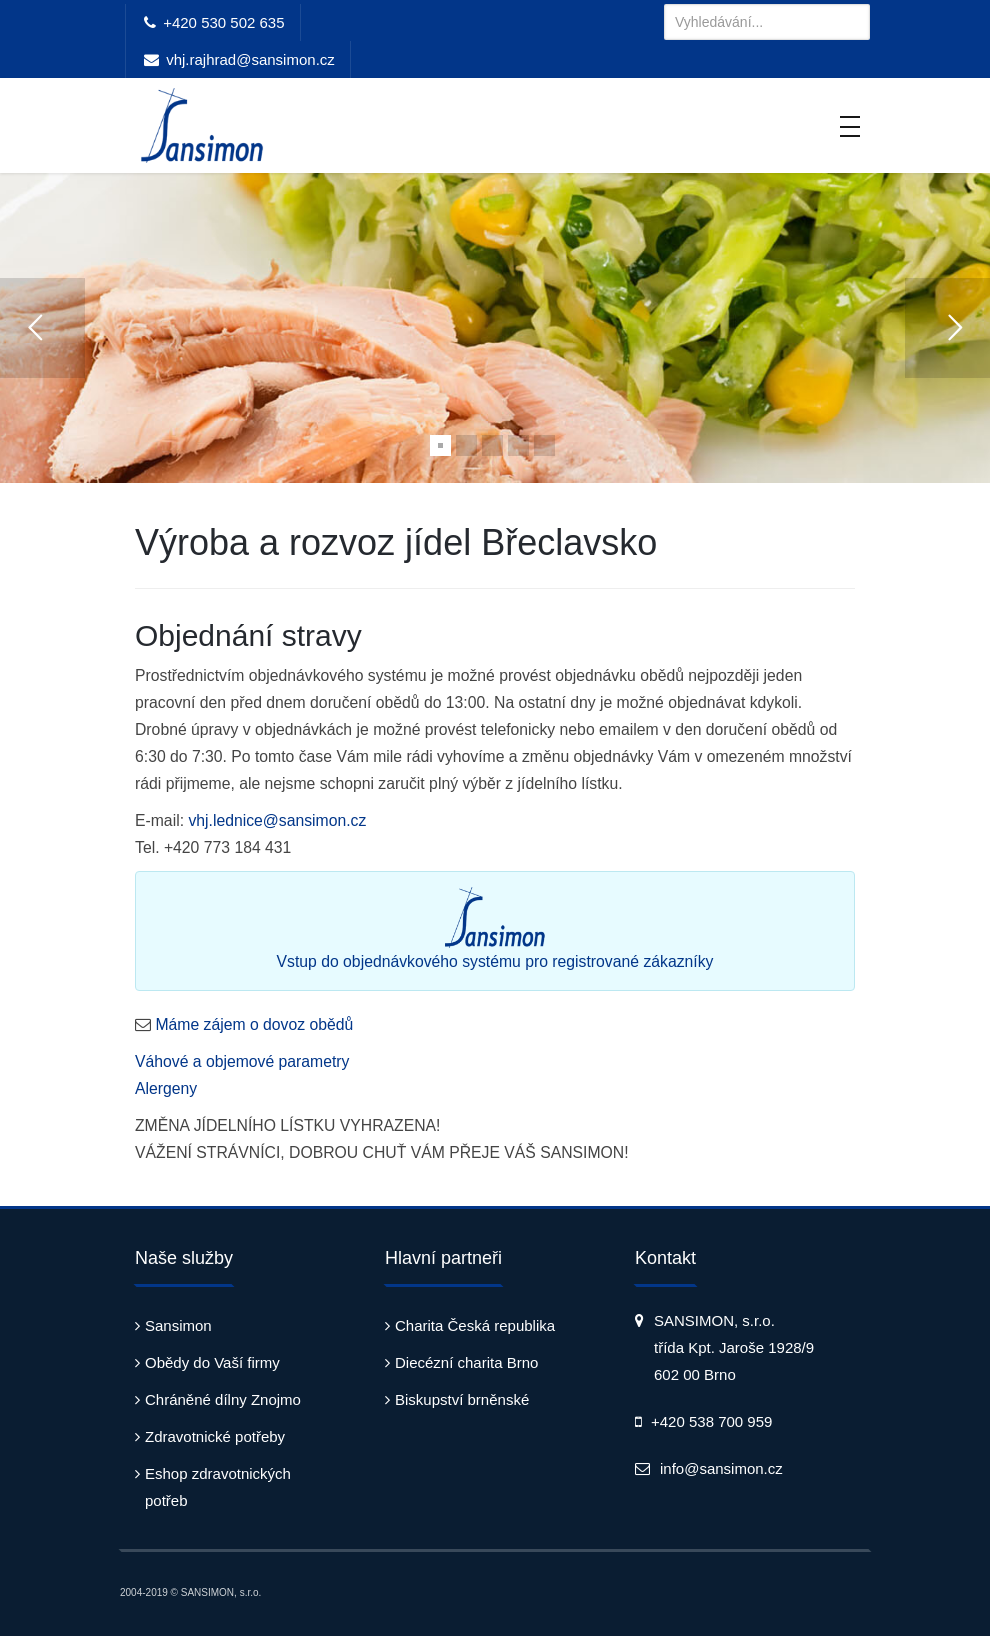 Image resolution: width=990 pixels, height=1636 pixels. Describe the element at coordinates (218, 1487) in the screenshot. I see `Eshop zdravotnických potřeb` at that location.